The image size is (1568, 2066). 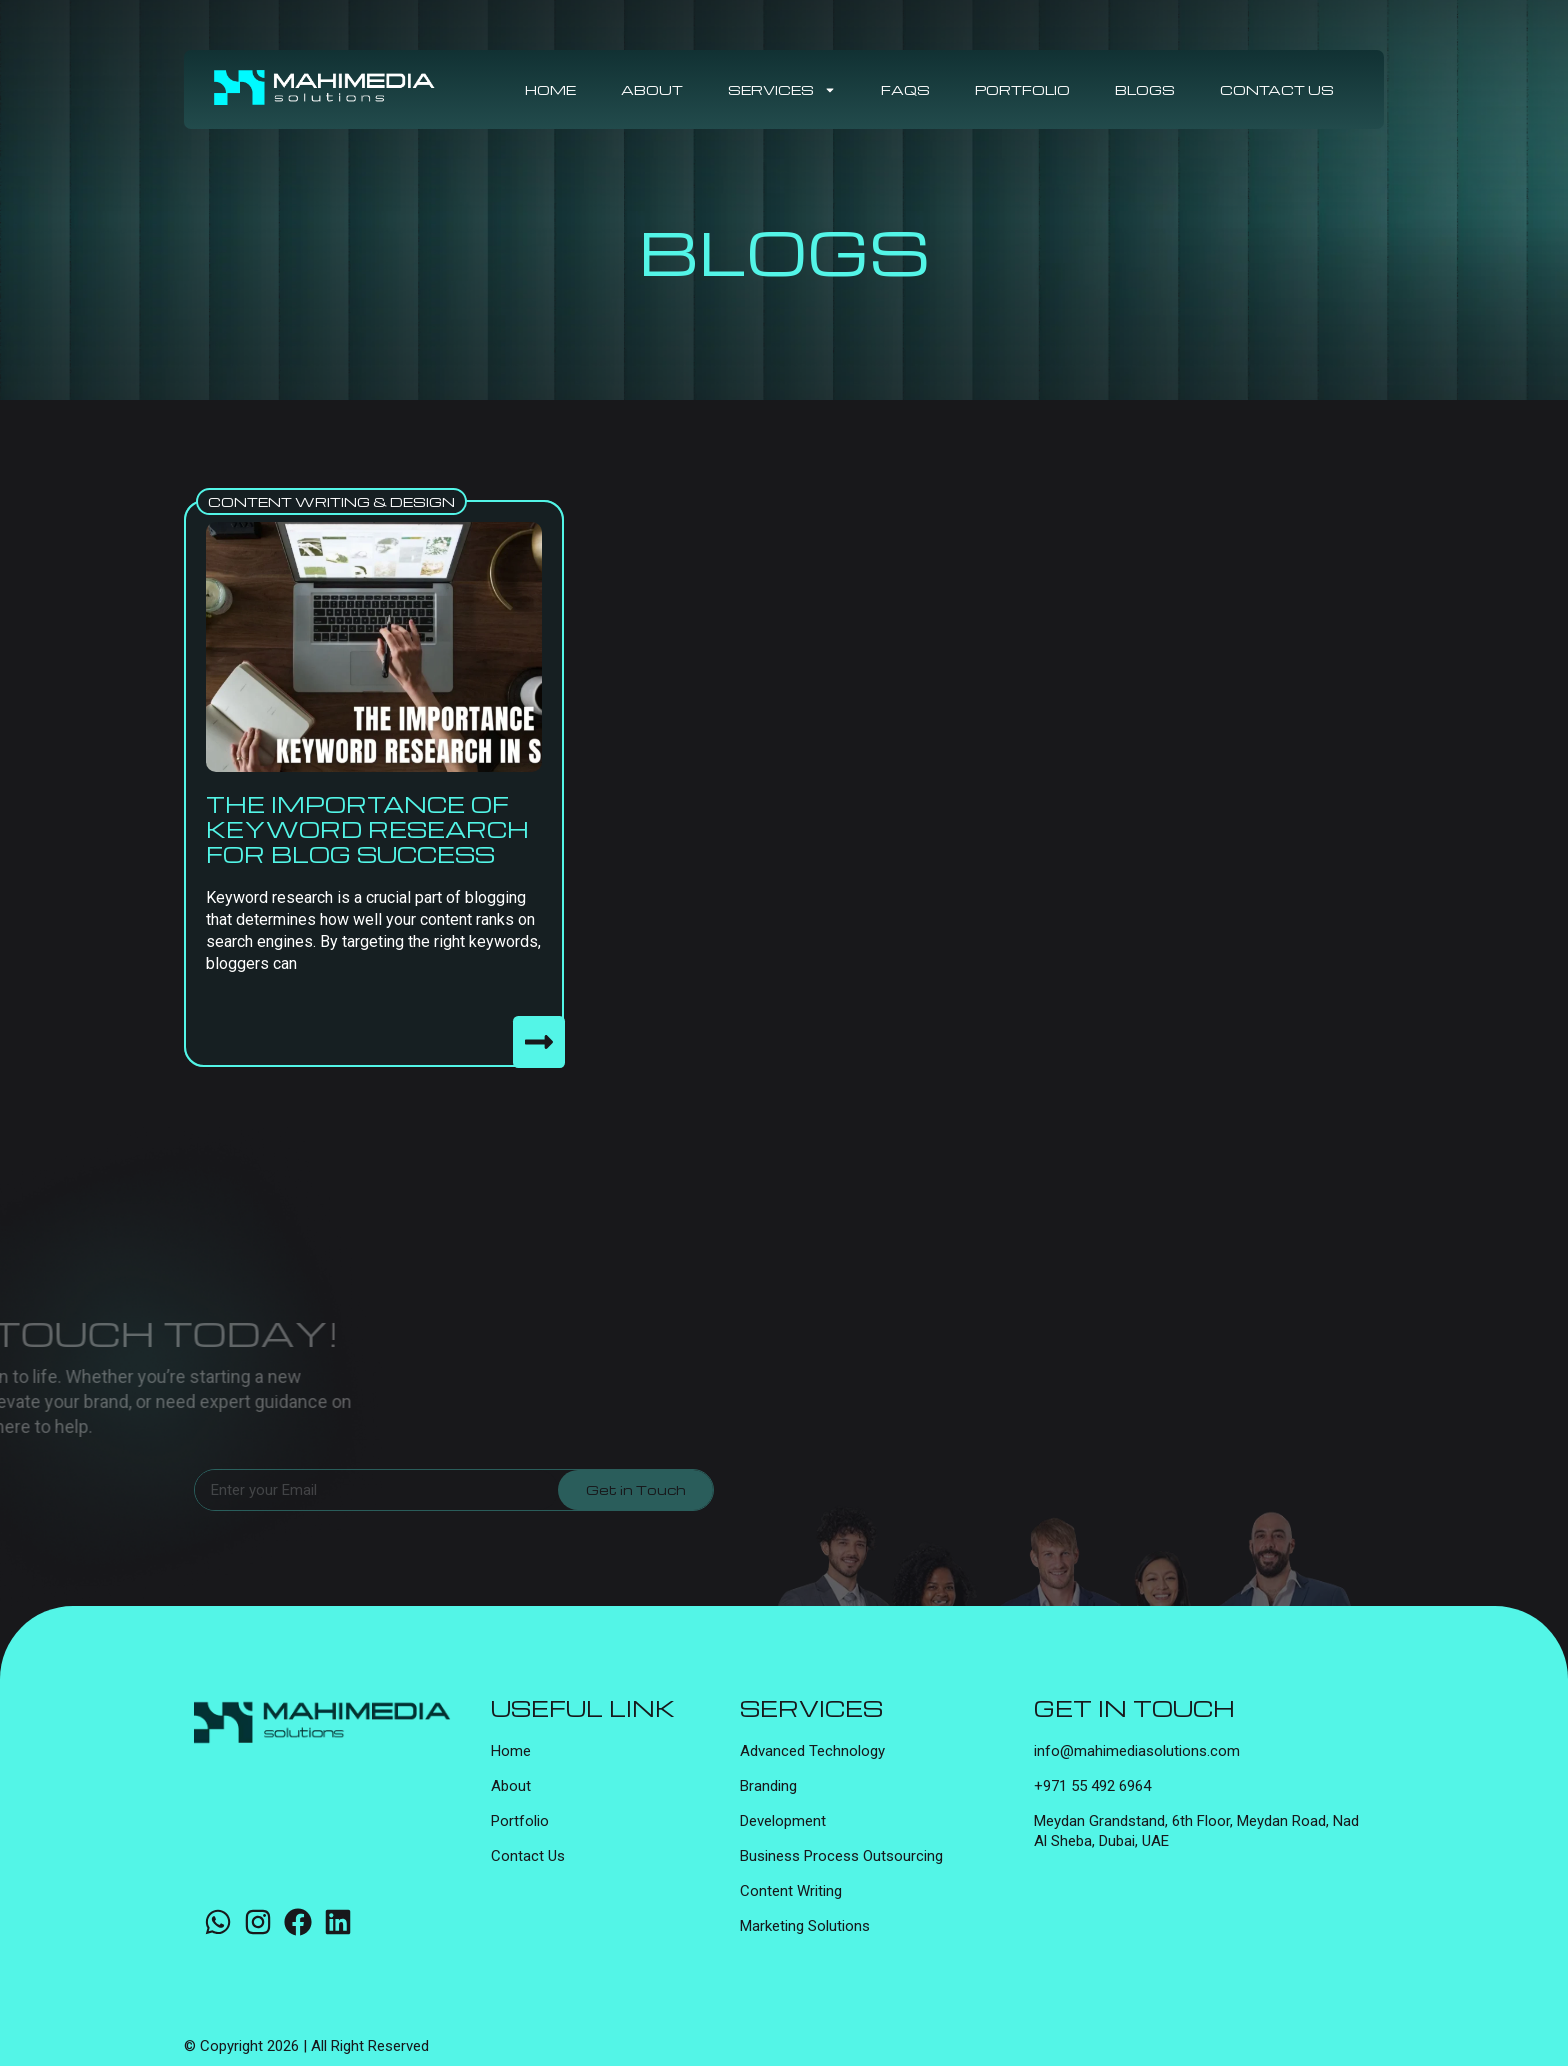 What do you see at coordinates (550, 89) in the screenshot?
I see `Home` at bounding box center [550, 89].